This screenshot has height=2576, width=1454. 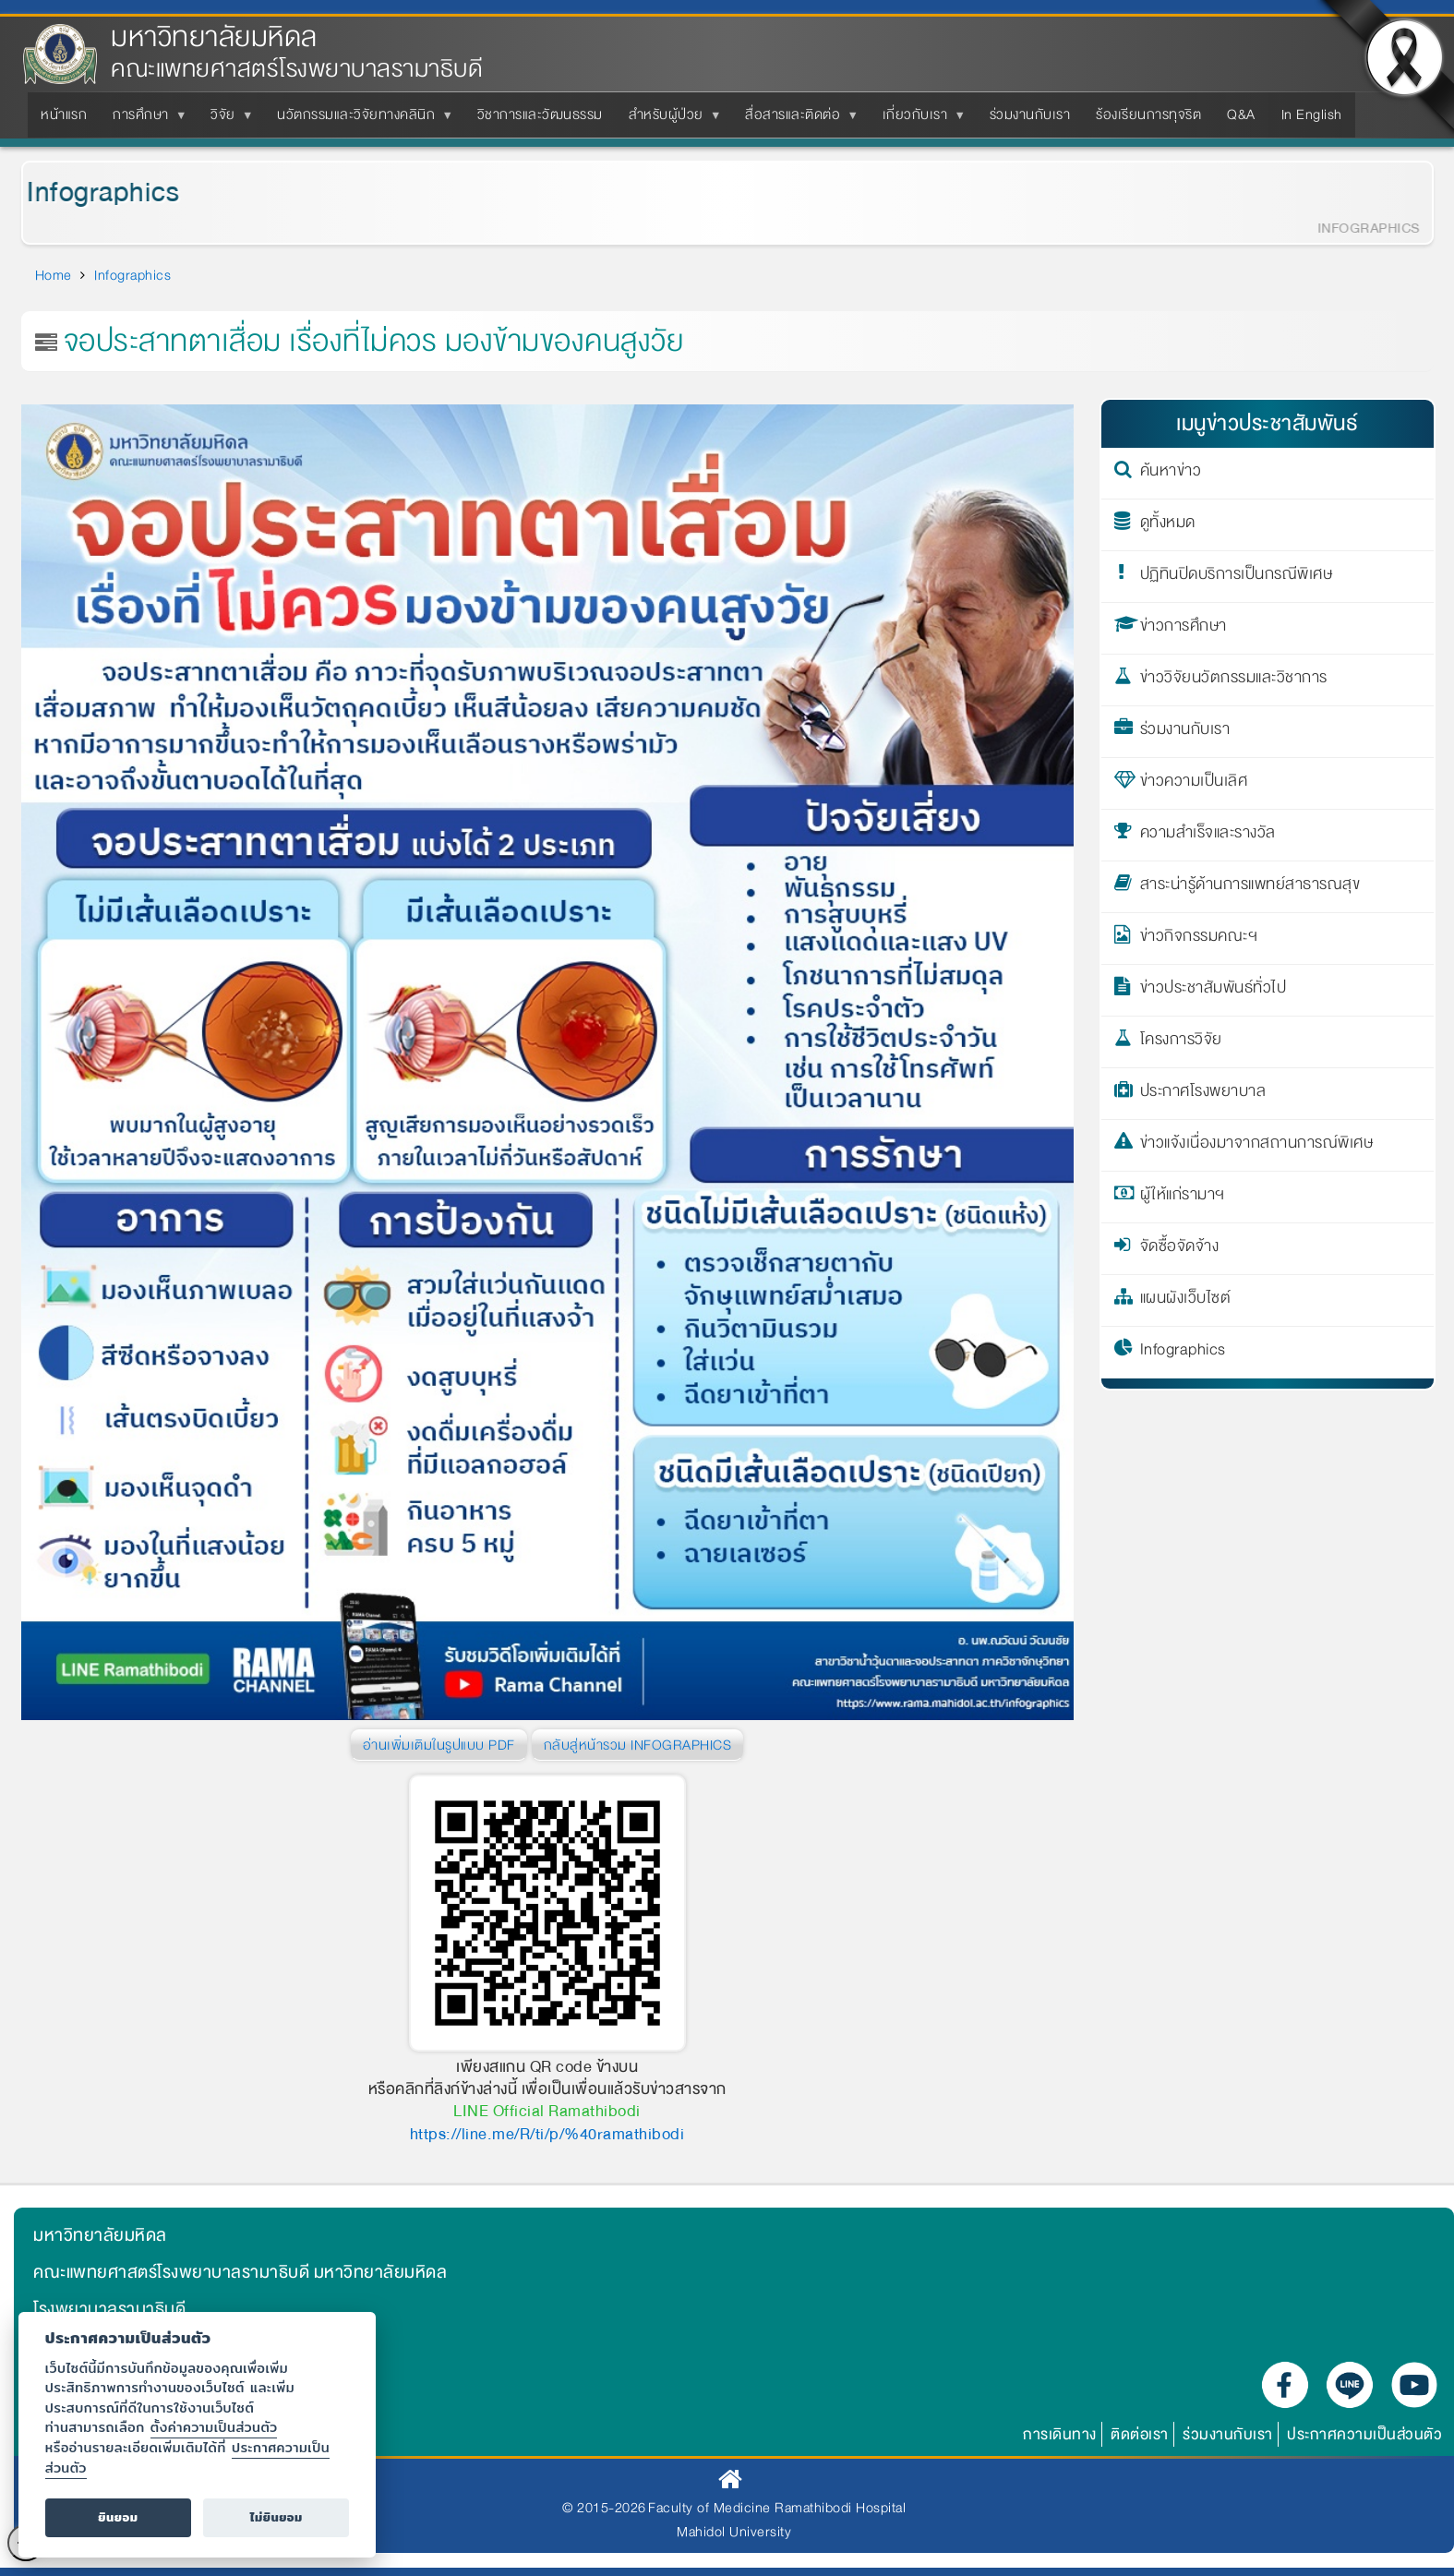 What do you see at coordinates (1199, 939) in the screenshot?
I see `ข่าวกิจกรรมคณะฯ` at bounding box center [1199, 939].